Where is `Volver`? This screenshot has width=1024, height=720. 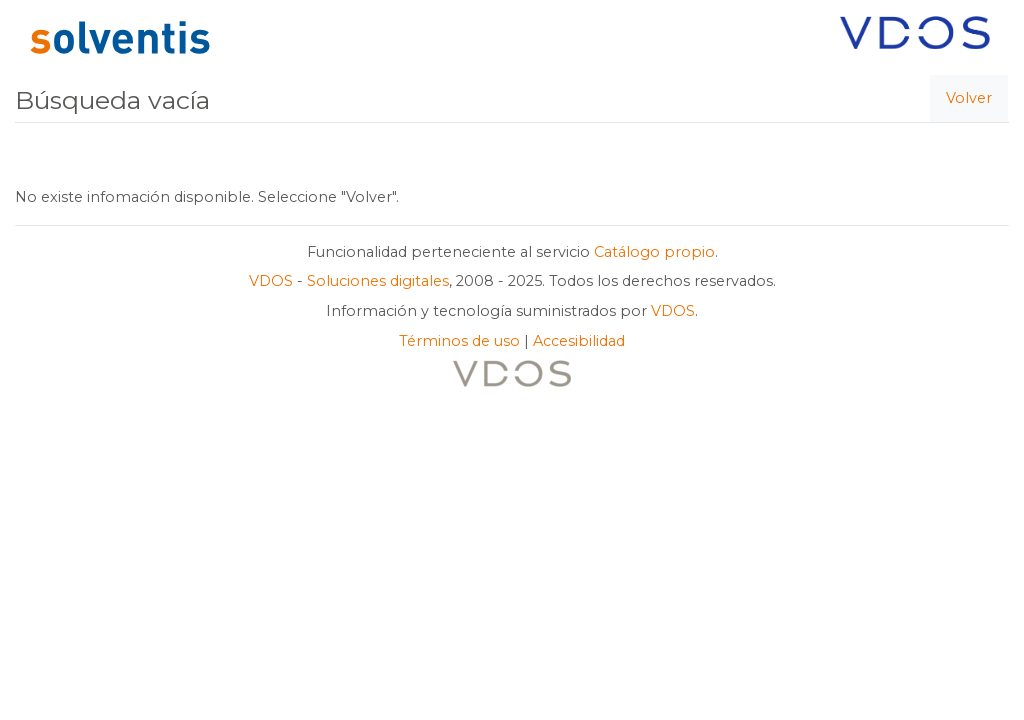 Volver is located at coordinates (969, 98).